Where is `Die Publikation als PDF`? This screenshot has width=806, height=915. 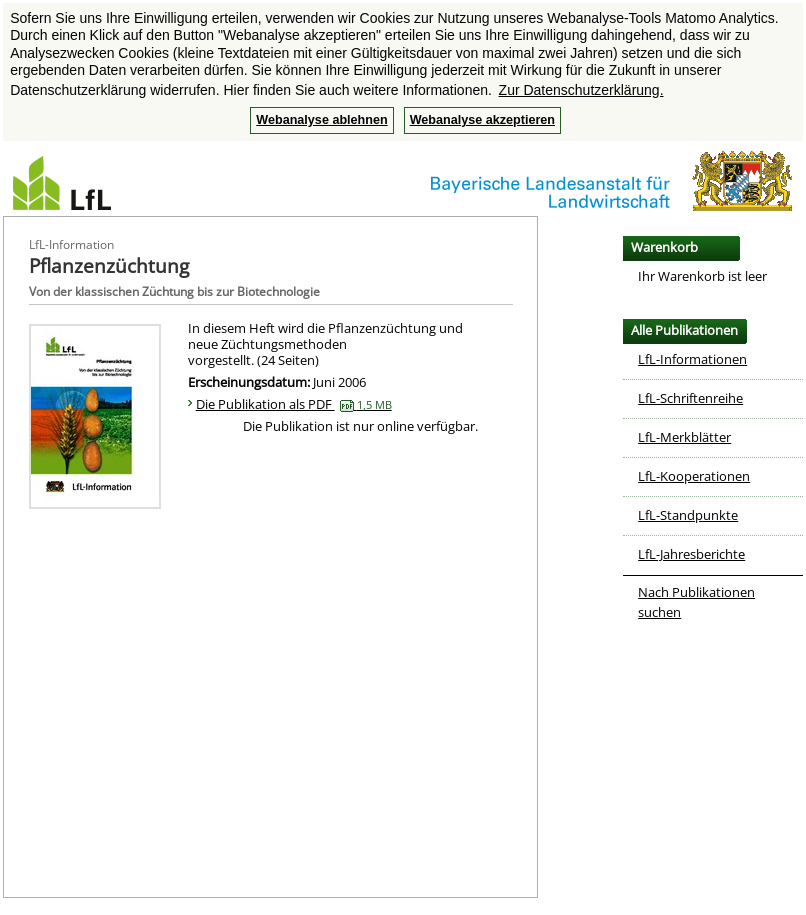
Die Publikation als PDF is located at coordinates (294, 404).